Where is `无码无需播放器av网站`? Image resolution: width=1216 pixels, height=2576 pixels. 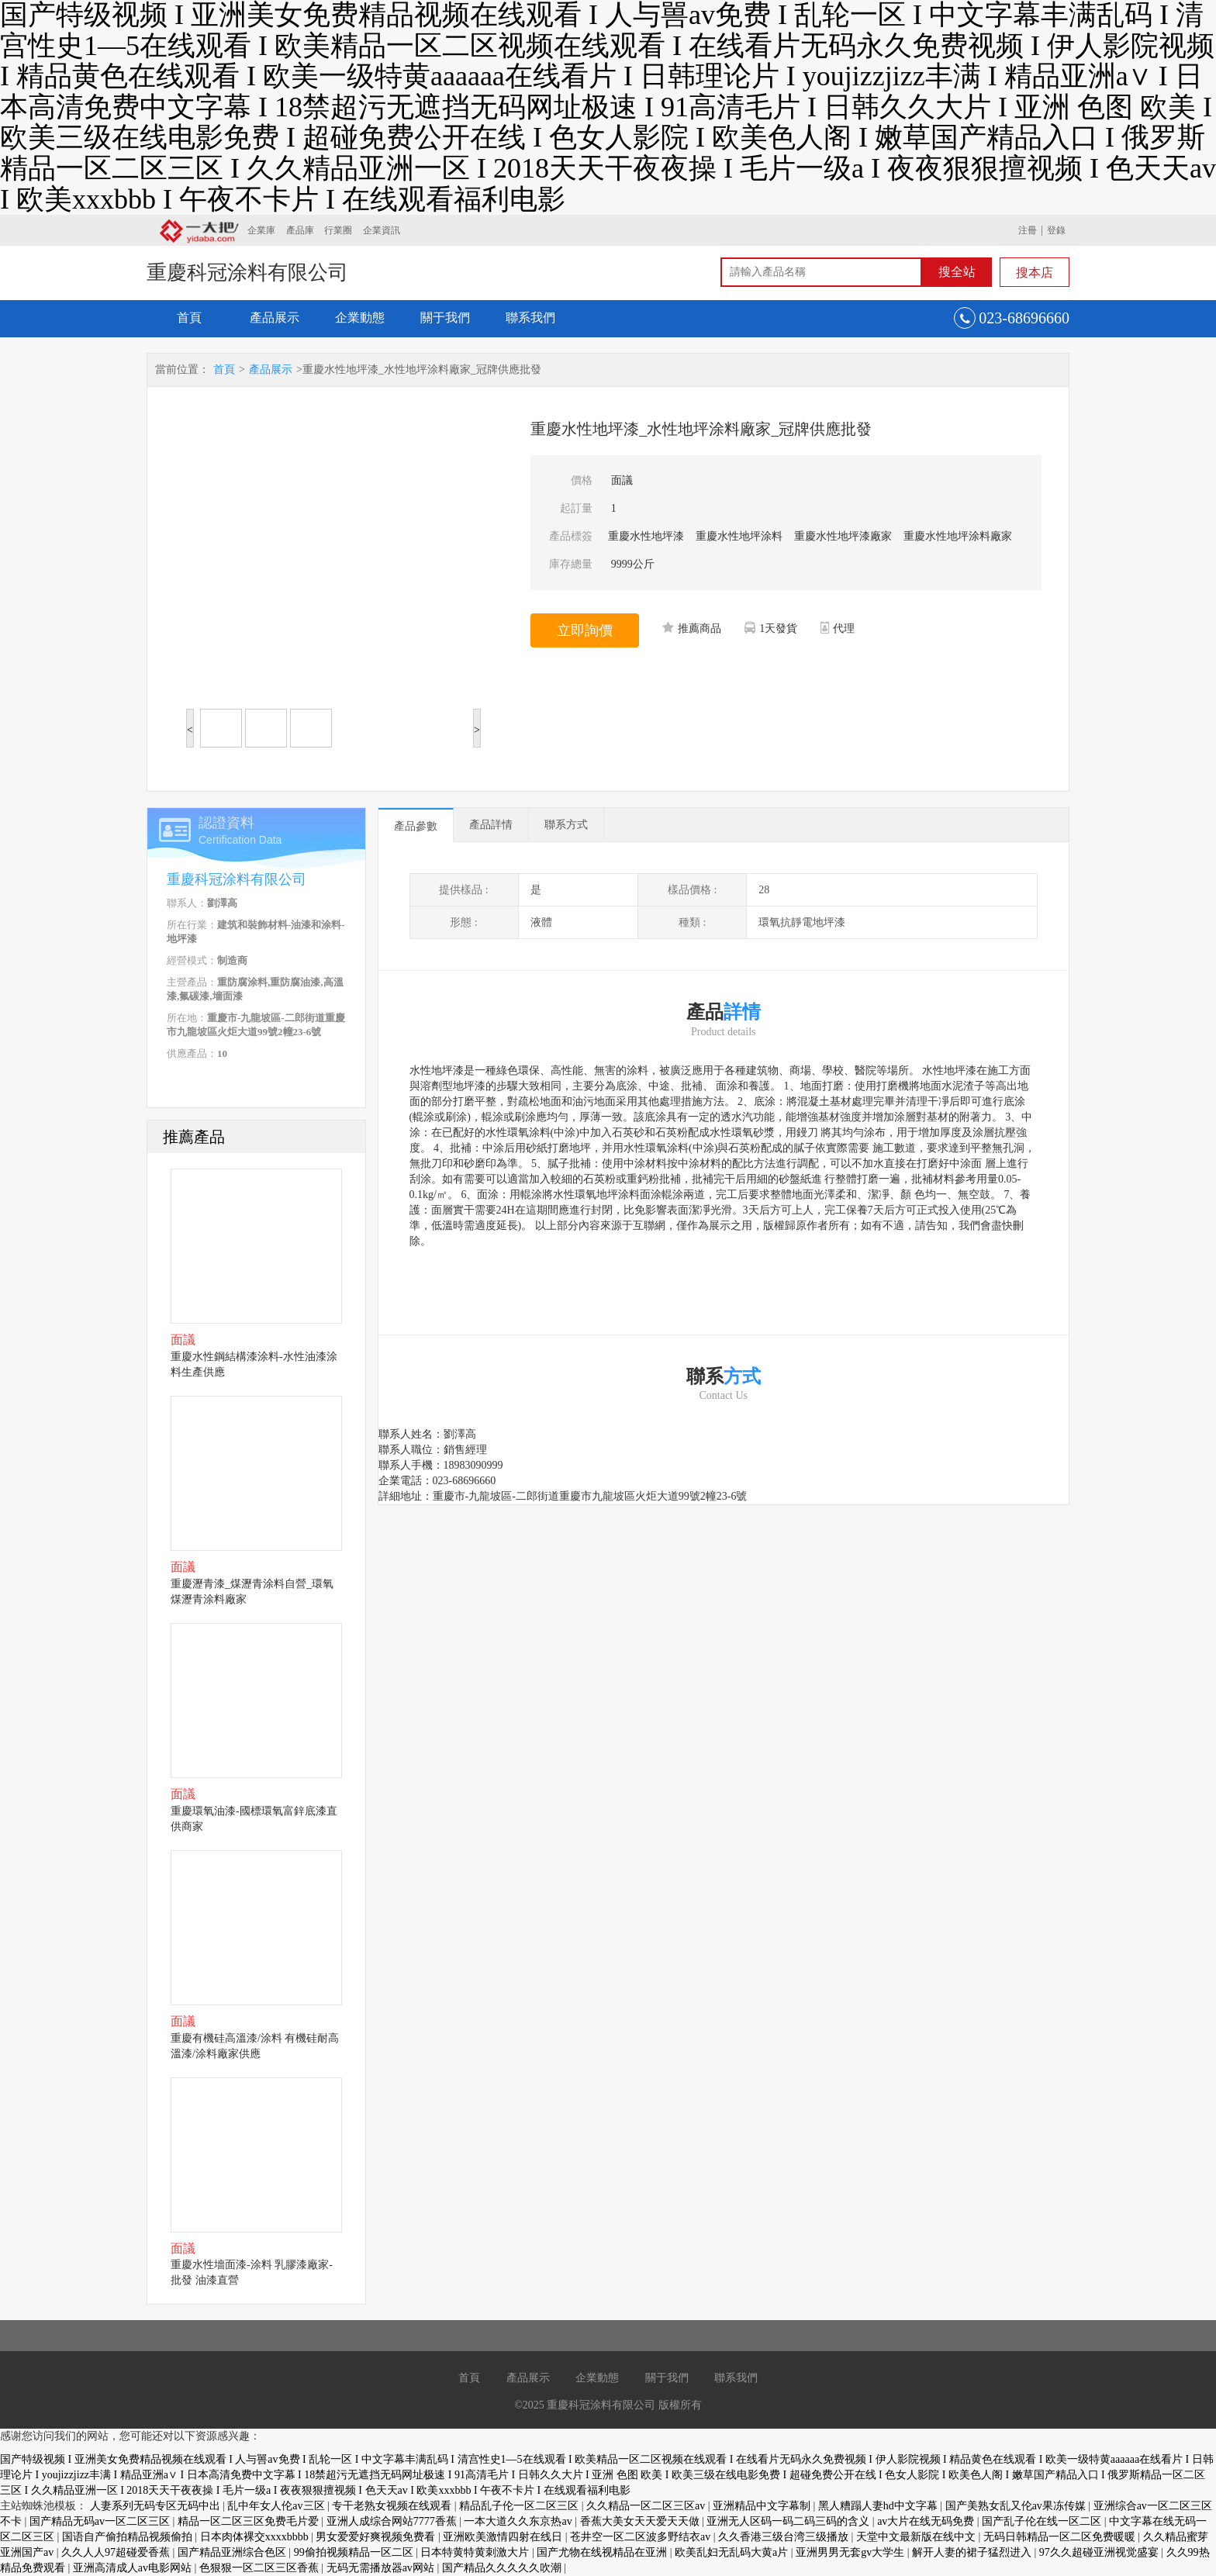 无码无需播放器av网站 is located at coordinates (381, 2568).